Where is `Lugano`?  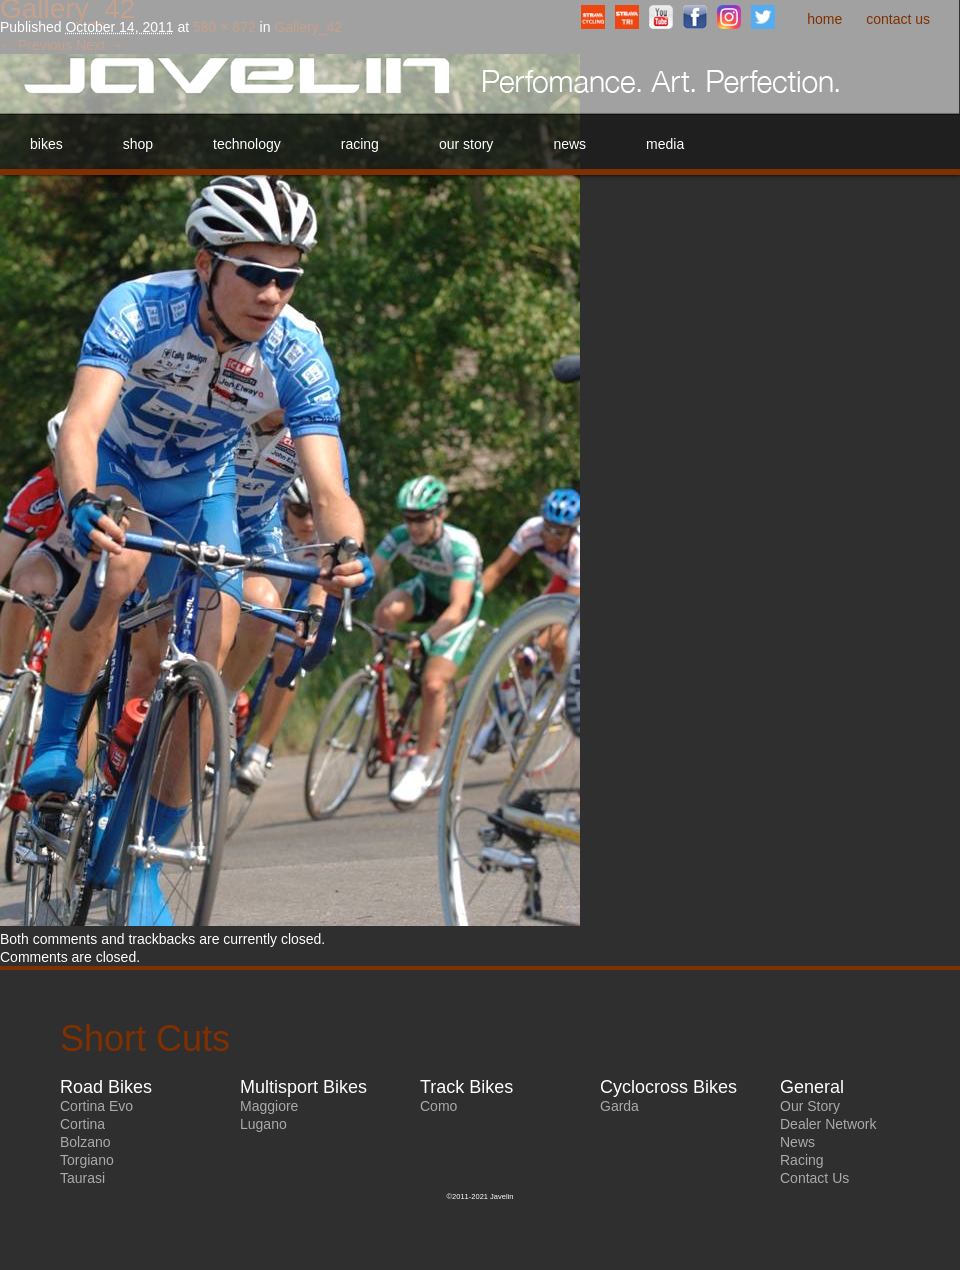 Lugano is located at coordinates (263, 1124).